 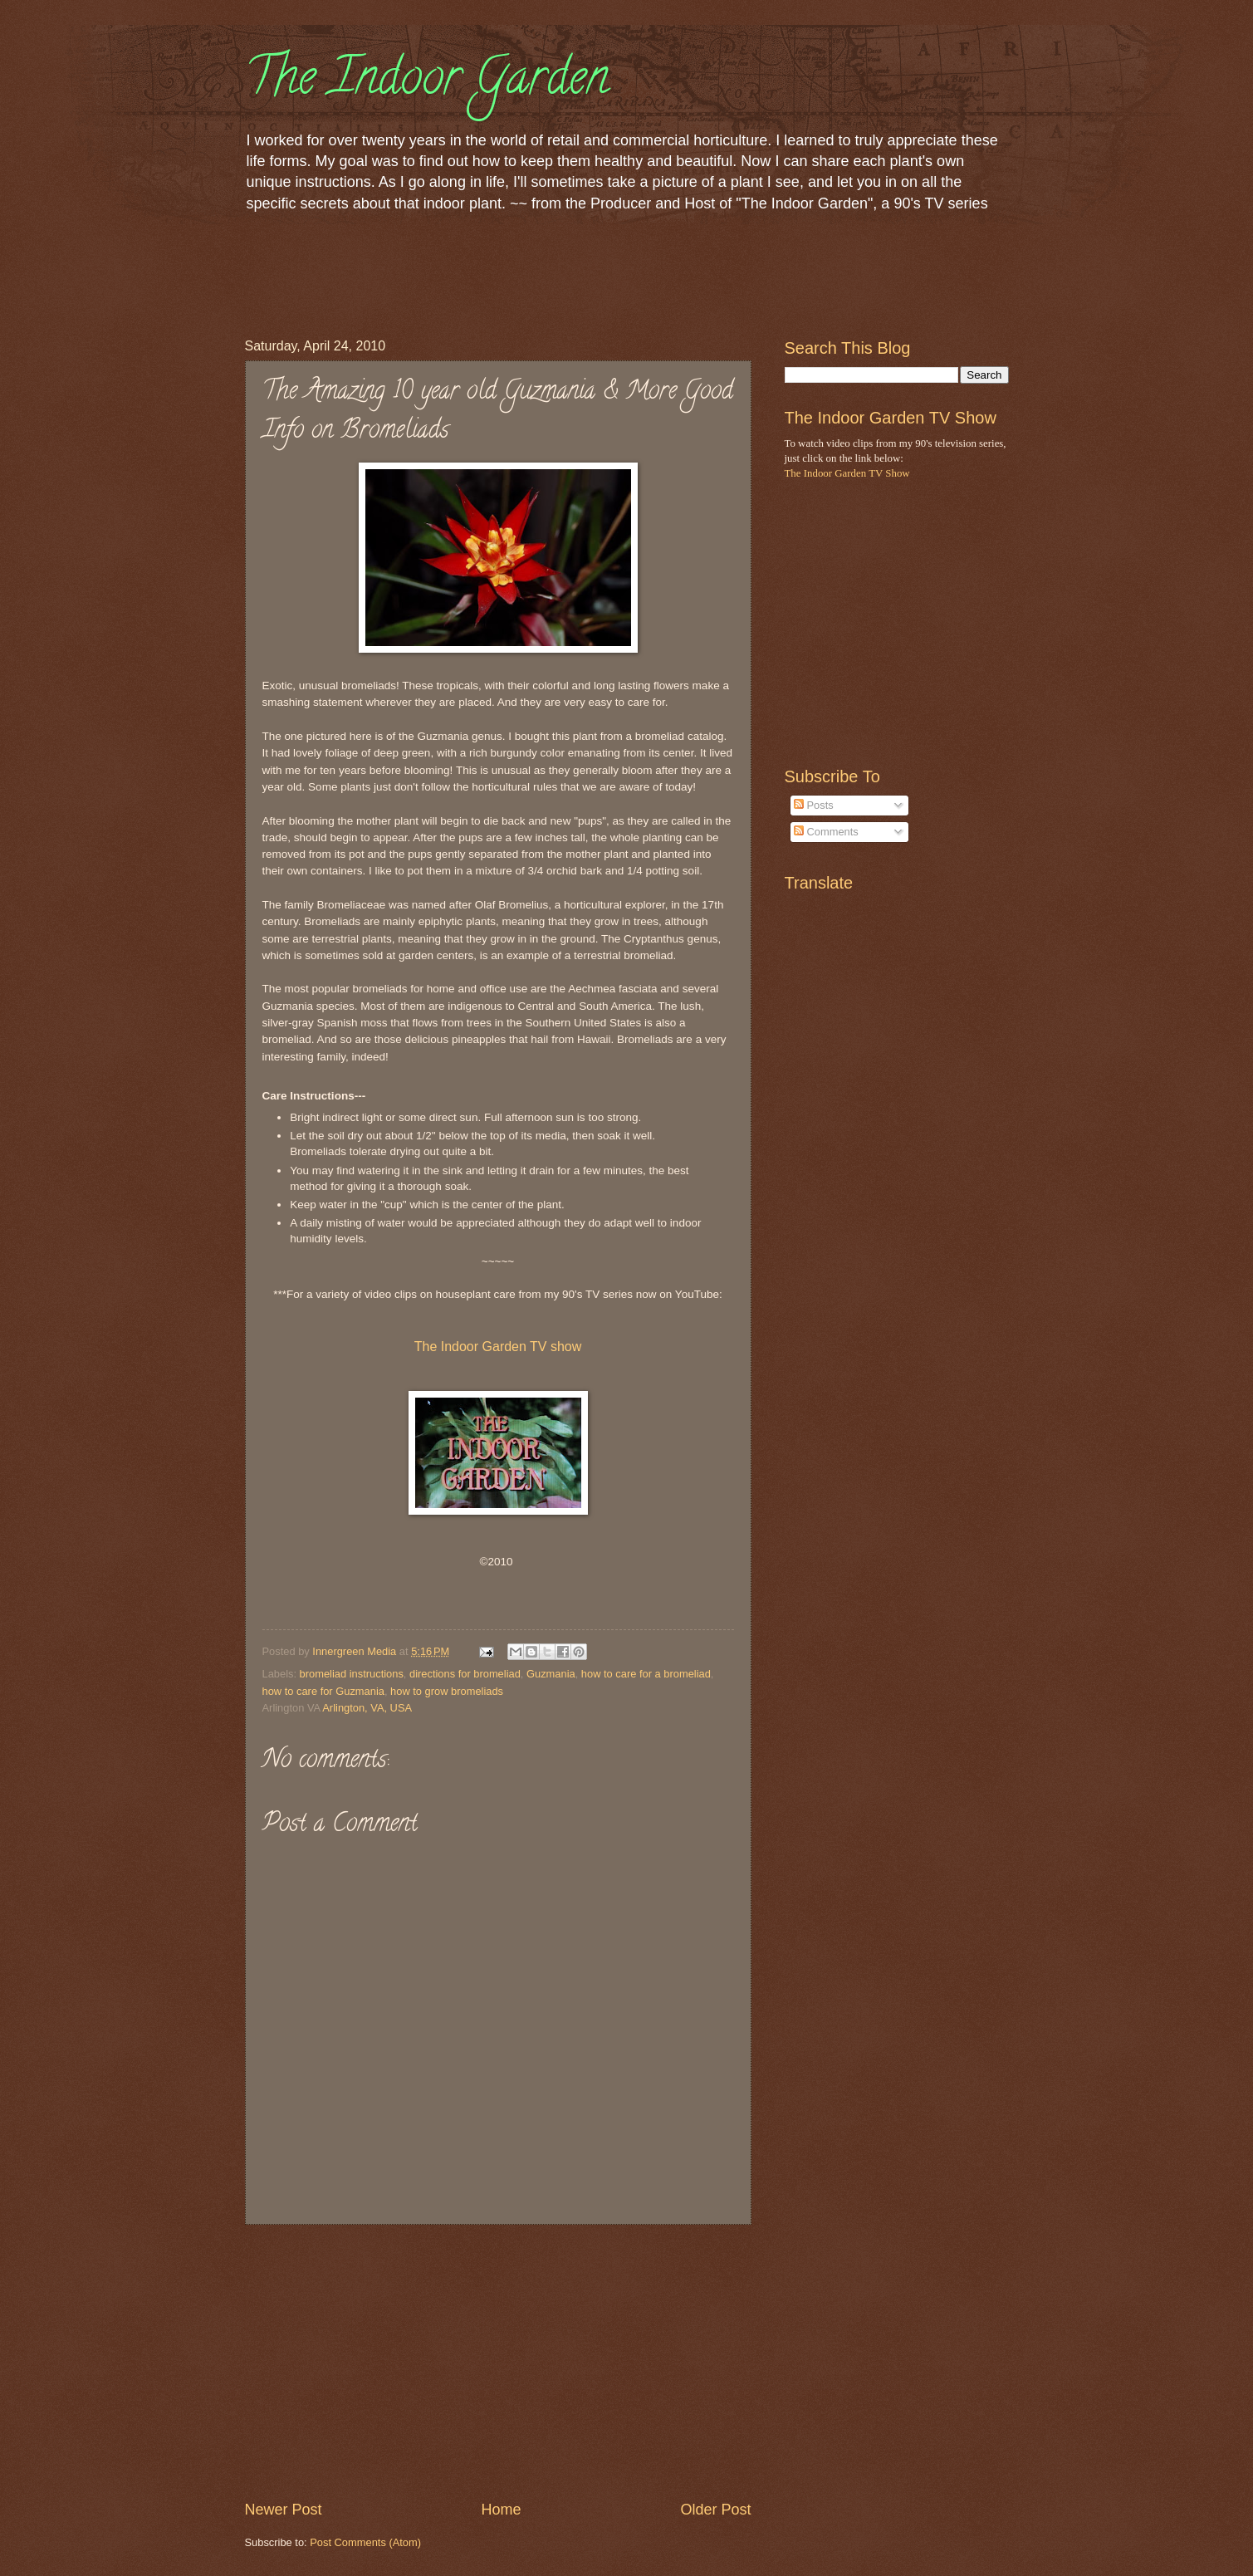 What do you see at coordinates (465, 1674) in the screenshot?
I see `directions for bromeliad` at bounding box center [465, 1674].